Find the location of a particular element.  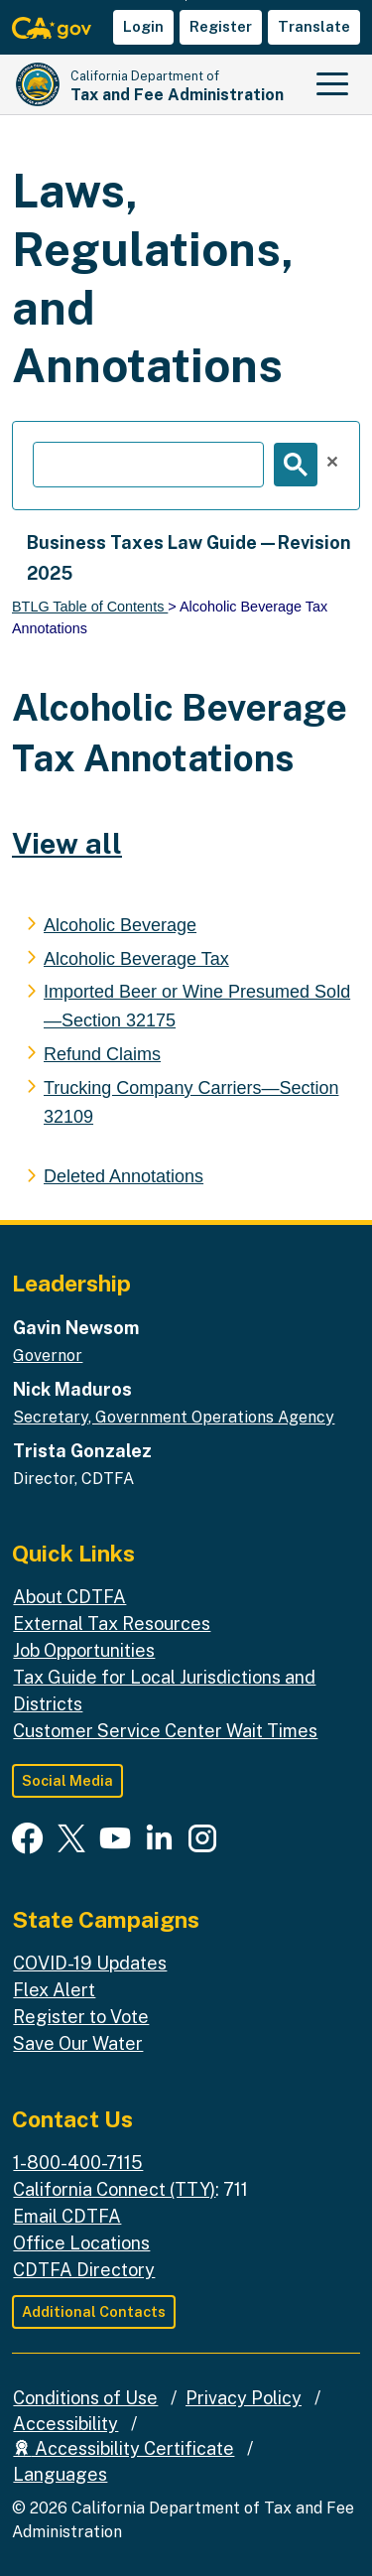

Office Locations is located at coordinates (81, 2243).